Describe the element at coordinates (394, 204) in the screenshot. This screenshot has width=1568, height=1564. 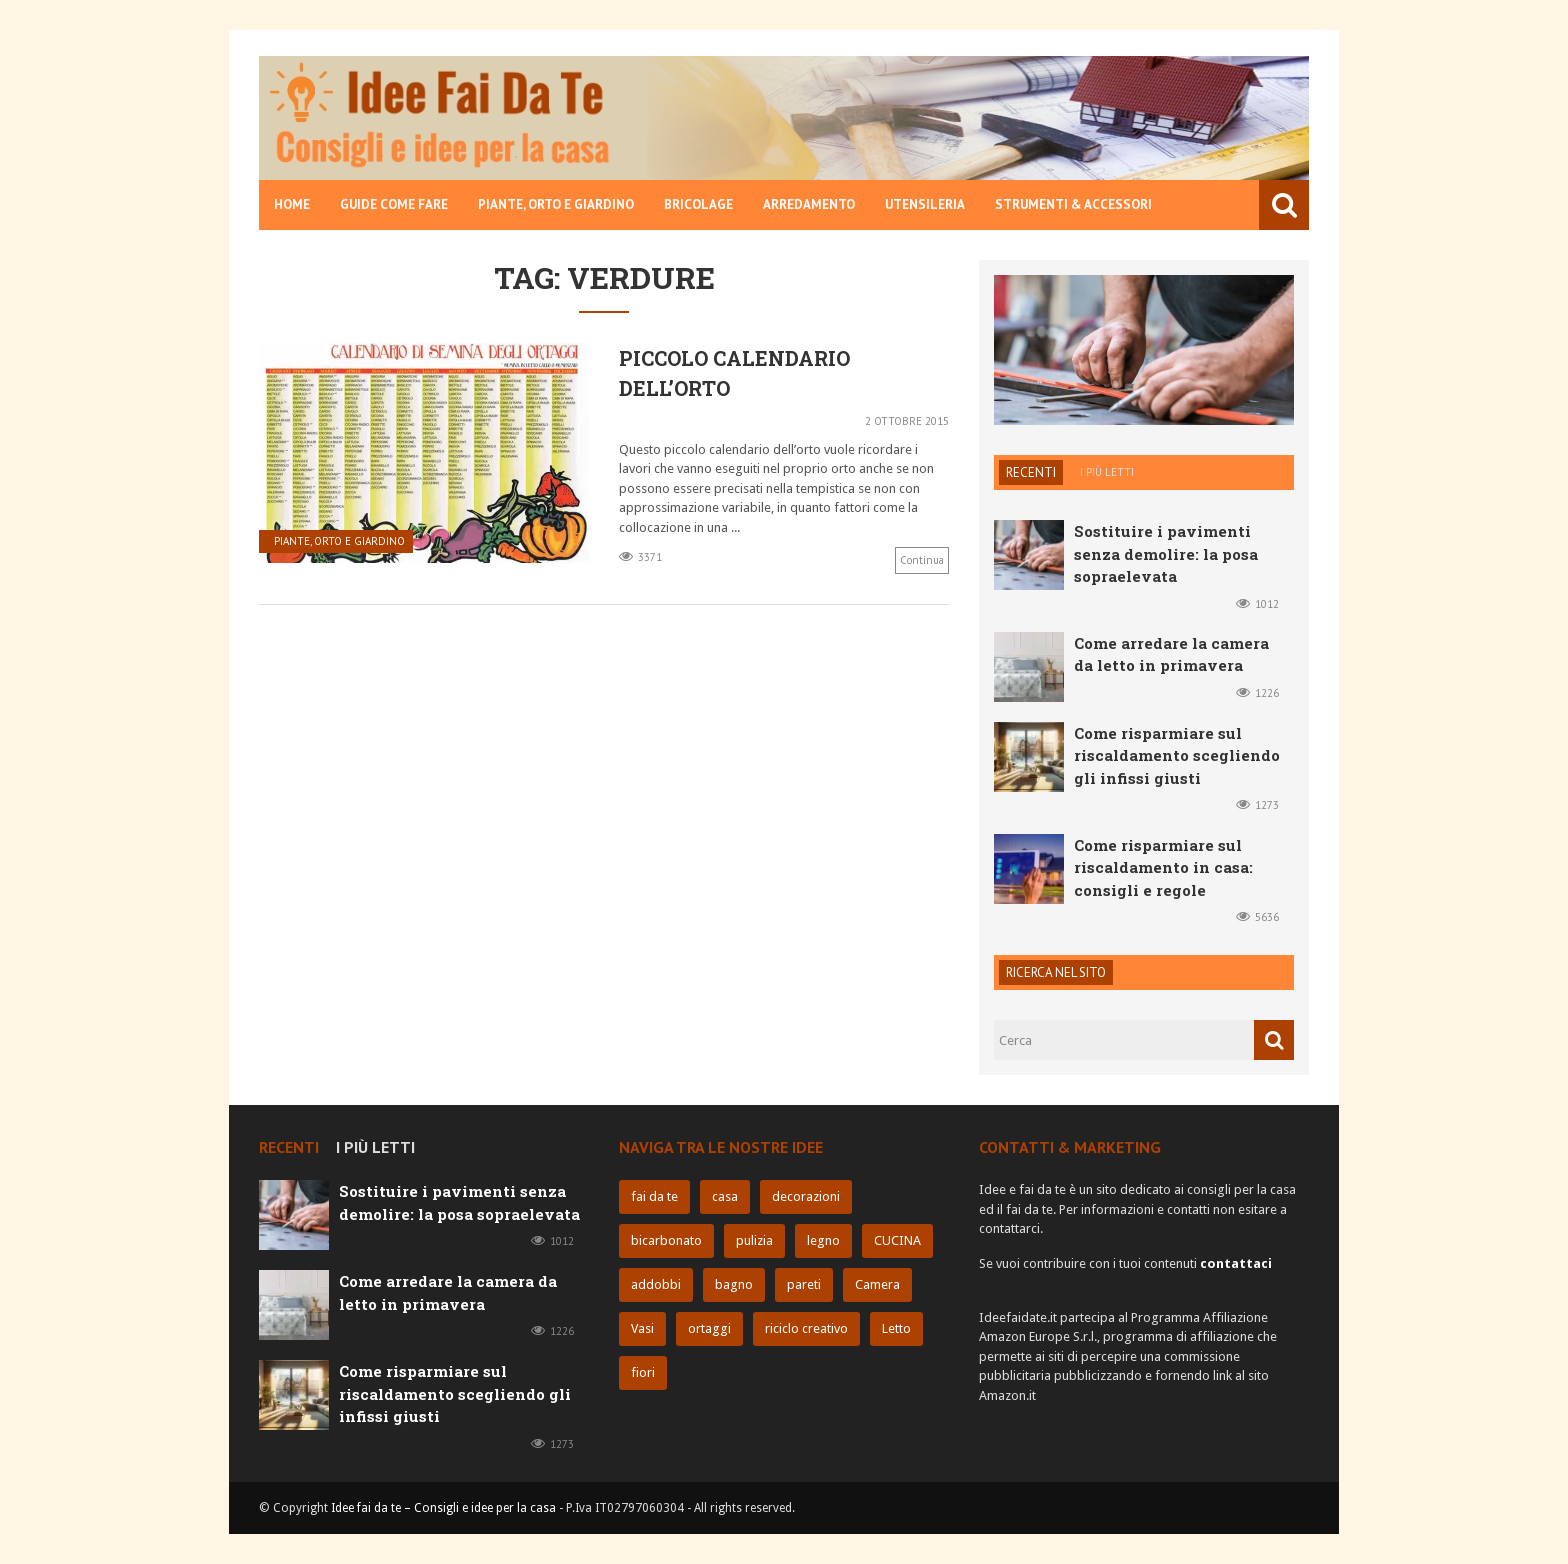
I see `Guide come fare` at that location.